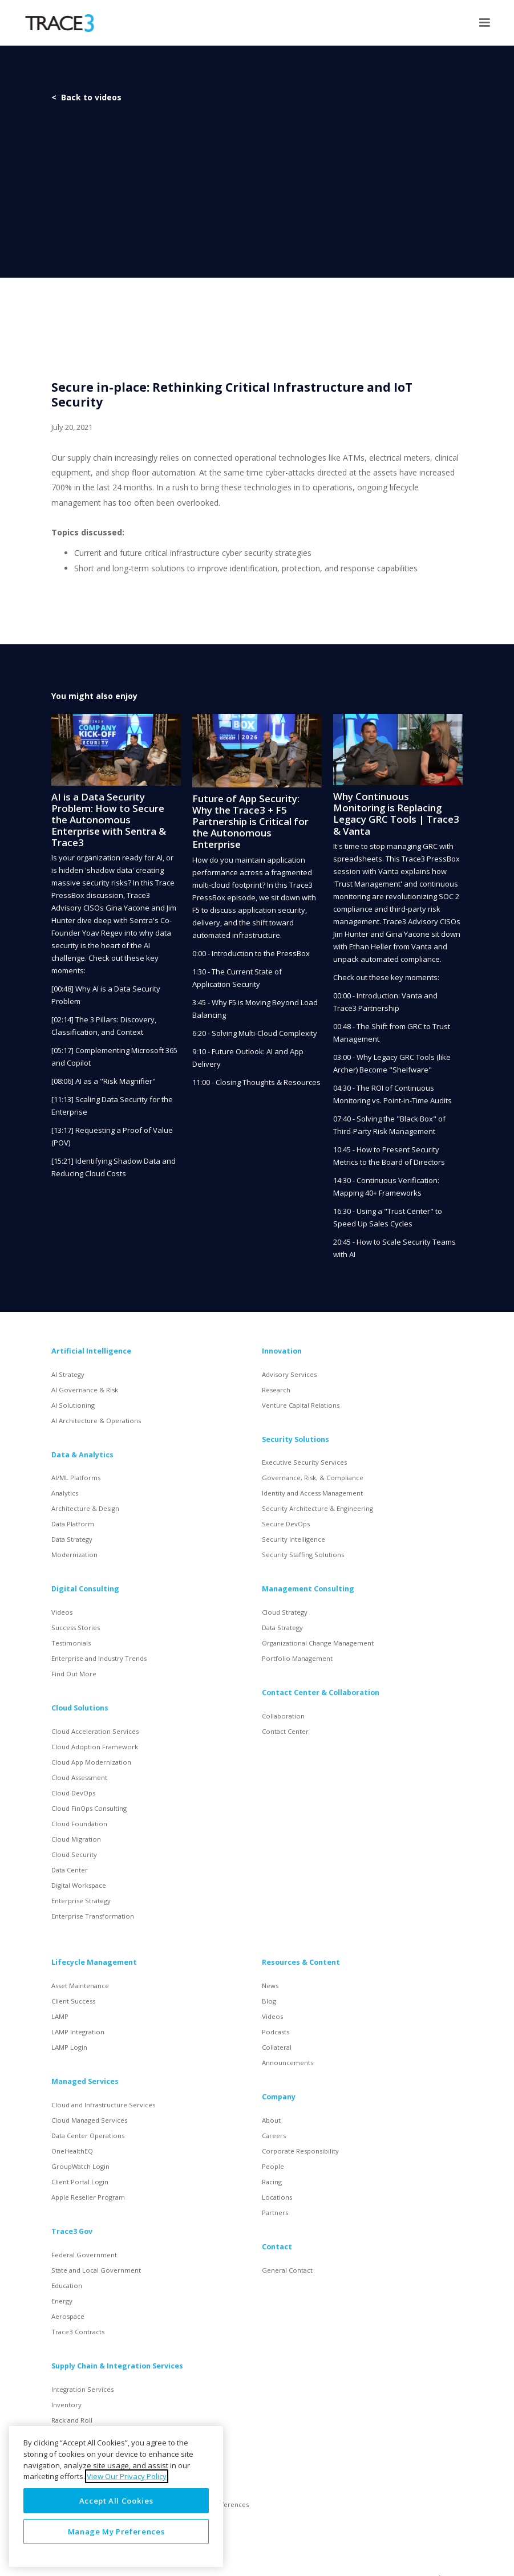 The image size is (514, 2576). I want to click on General Contact, so click(287, 2270).